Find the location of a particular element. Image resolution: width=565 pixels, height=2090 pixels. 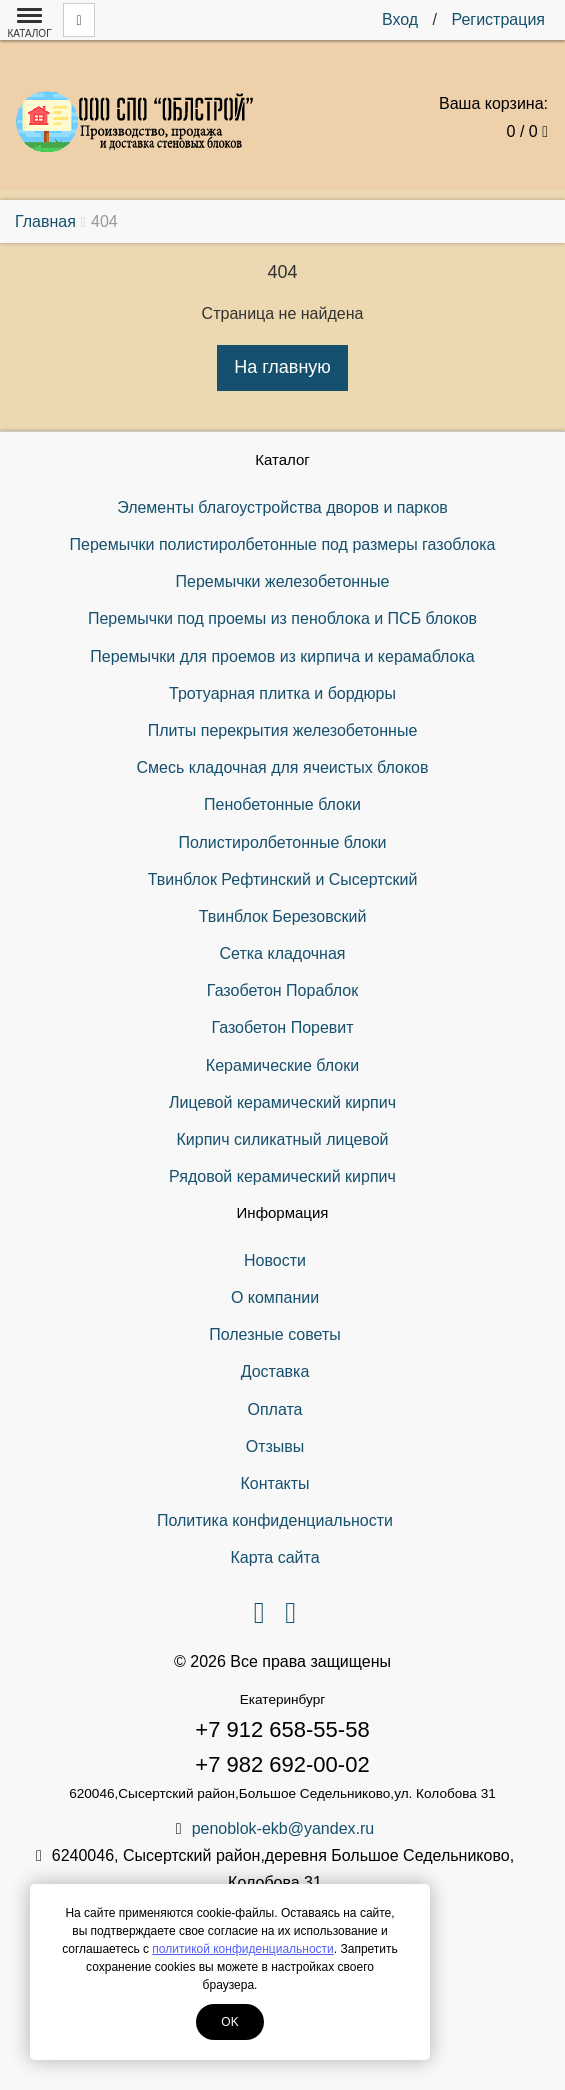

На главную is located at coordinates (282, 367).